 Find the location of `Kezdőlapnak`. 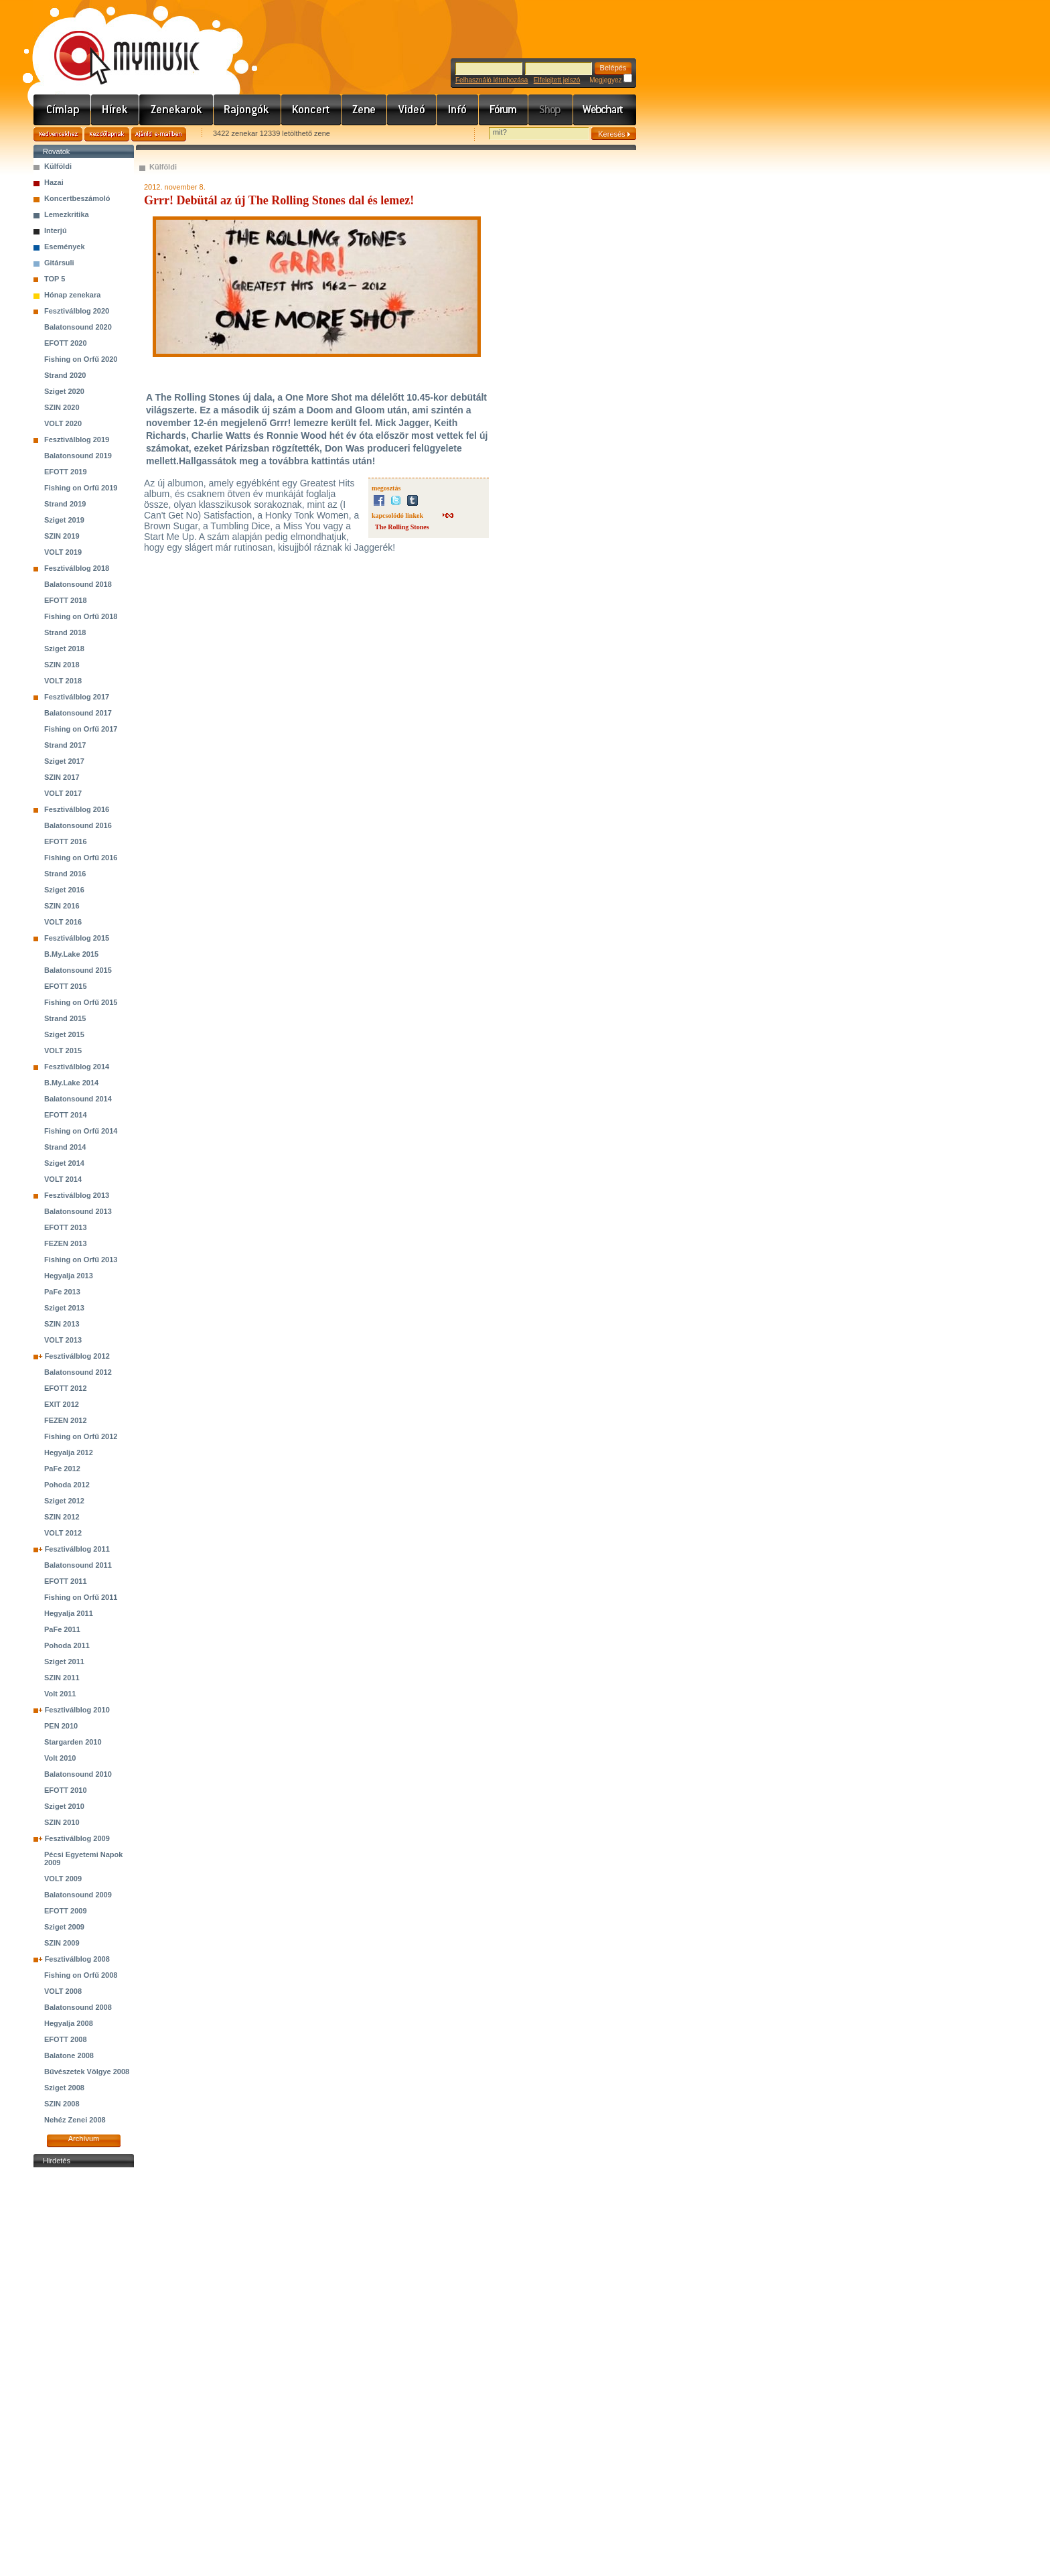

Kezdőlapnak is located at coordinates (106, 134).